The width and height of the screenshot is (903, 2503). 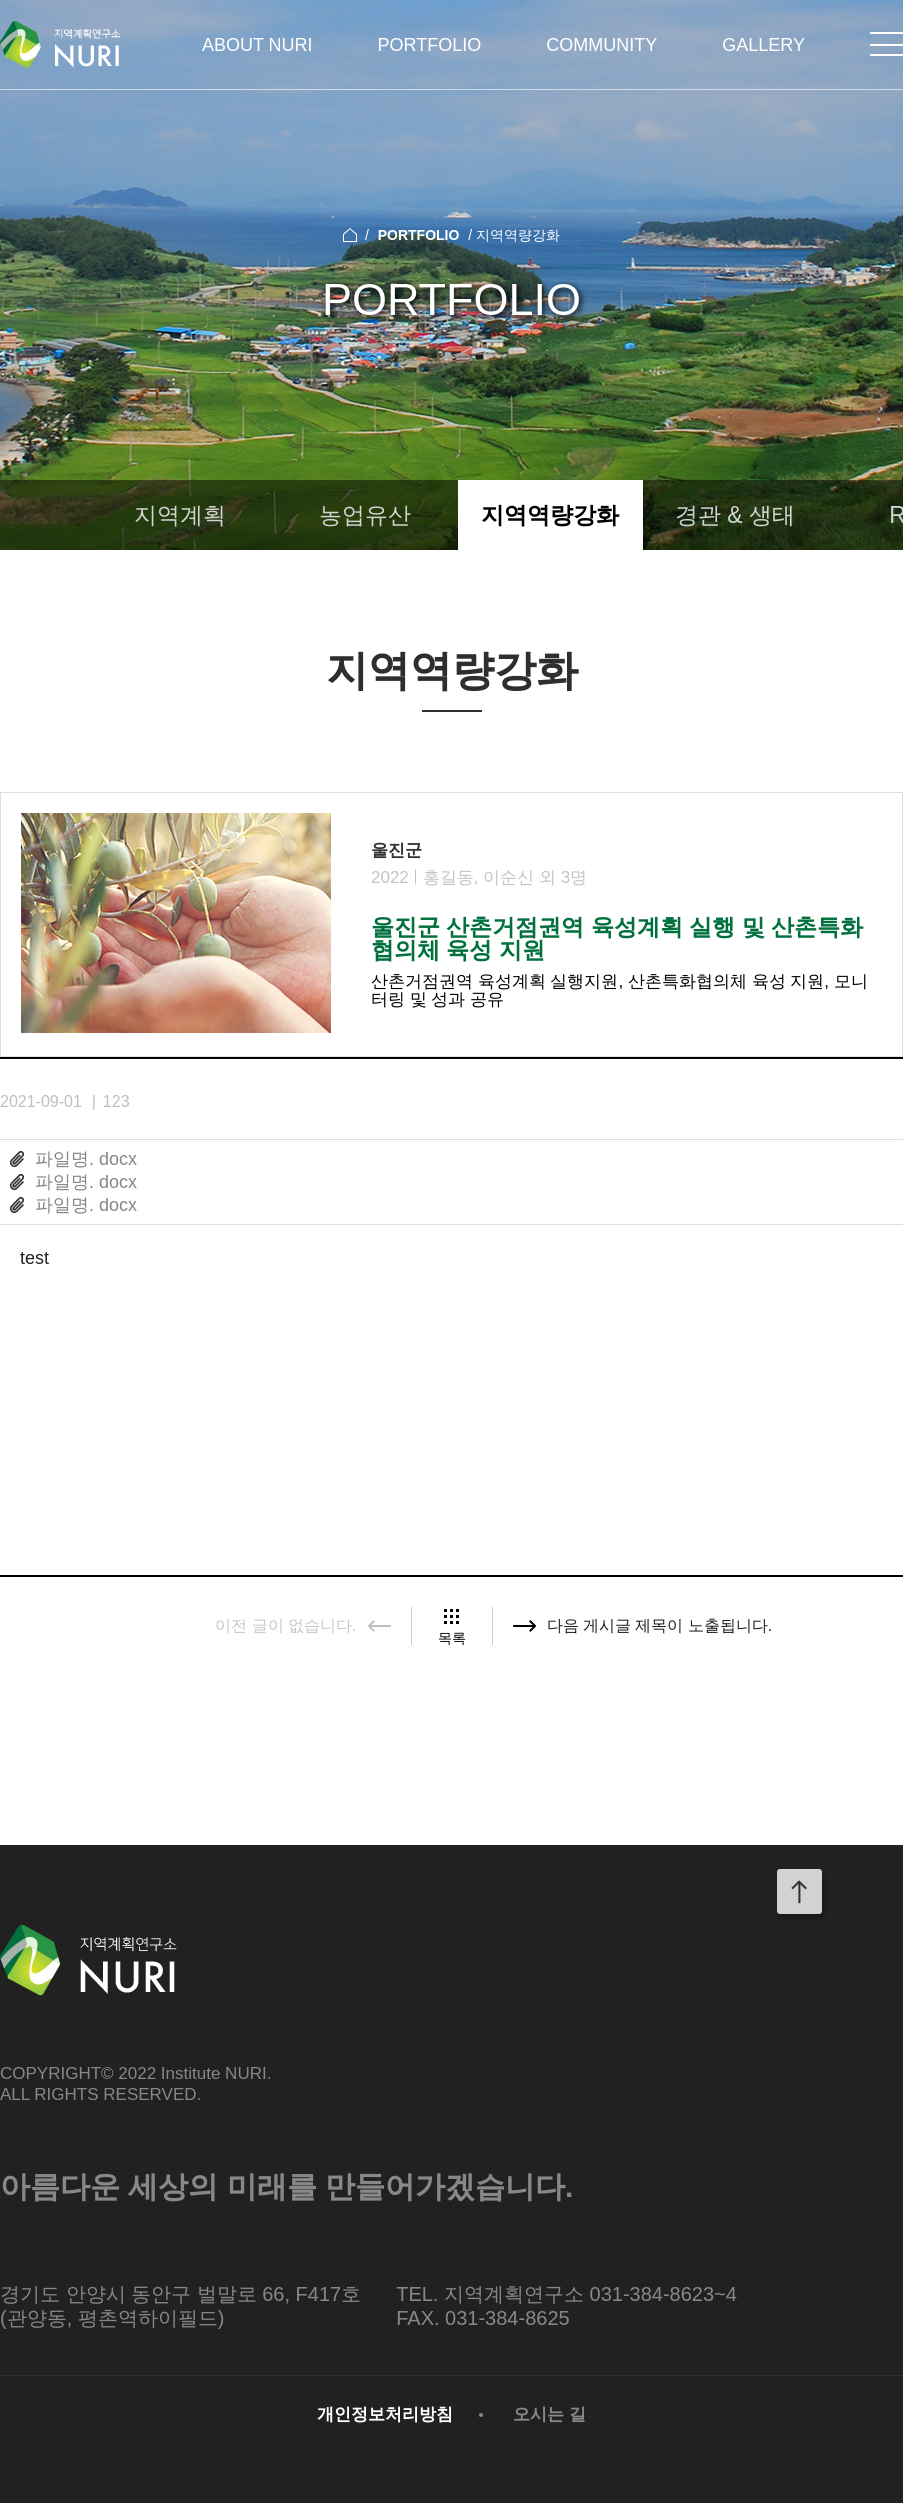 I want to click on 경관 & 생태, so click(x=735, y=515).